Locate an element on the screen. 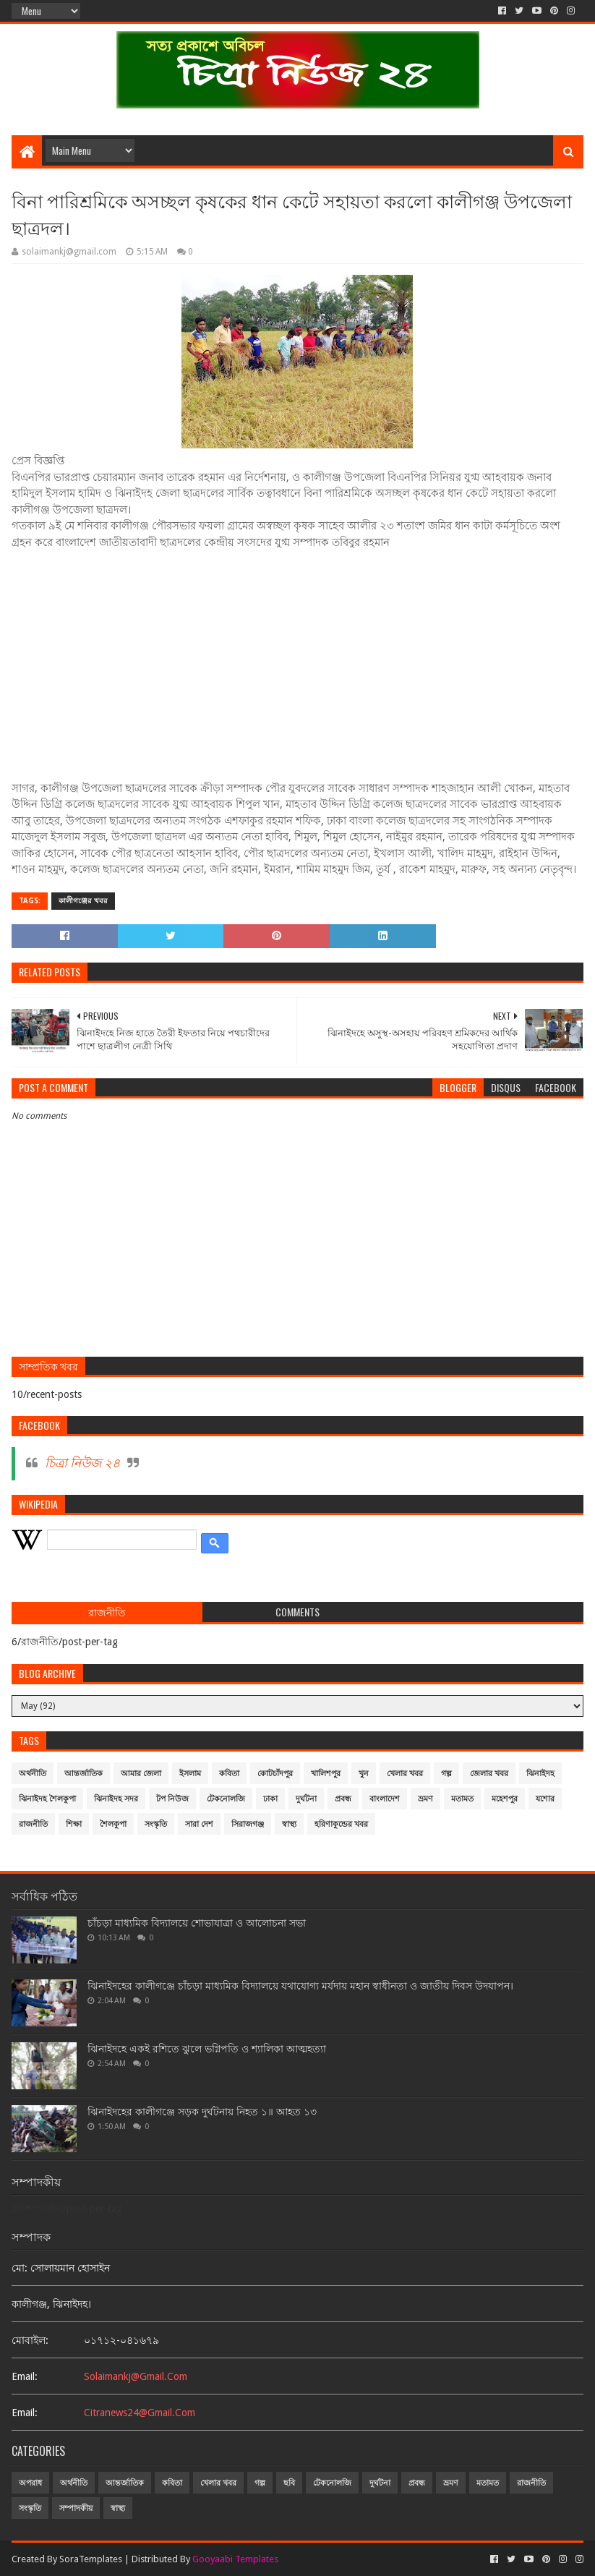 The width and height of the screenshot is (595, 2576). শৈলকুপা is located at coordinates (113, 1824).